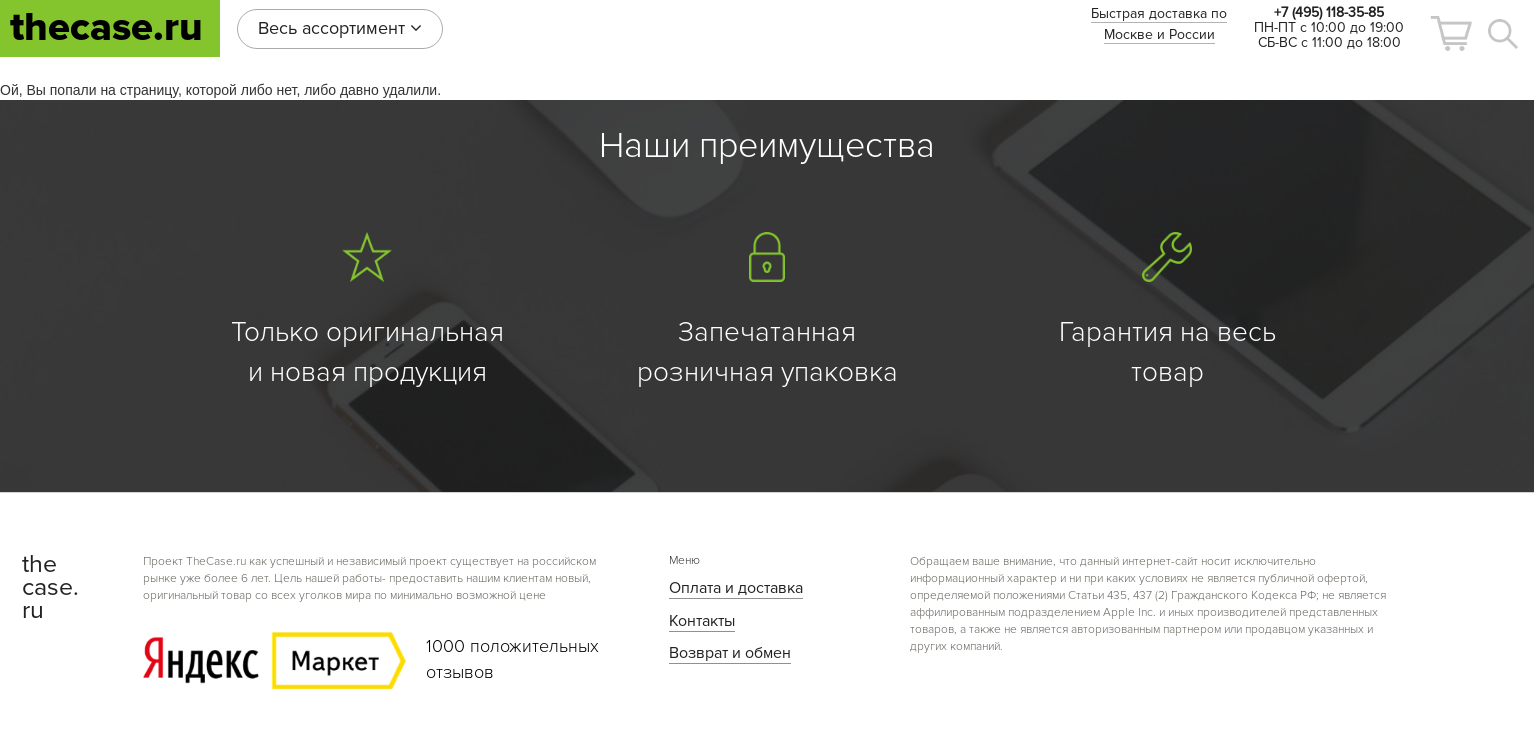 This screenshot has height=755, width=1534. What do you see at coordinates (702, 621) in the screenshot?
I see `Контакты` at bounding box center [702, 621].